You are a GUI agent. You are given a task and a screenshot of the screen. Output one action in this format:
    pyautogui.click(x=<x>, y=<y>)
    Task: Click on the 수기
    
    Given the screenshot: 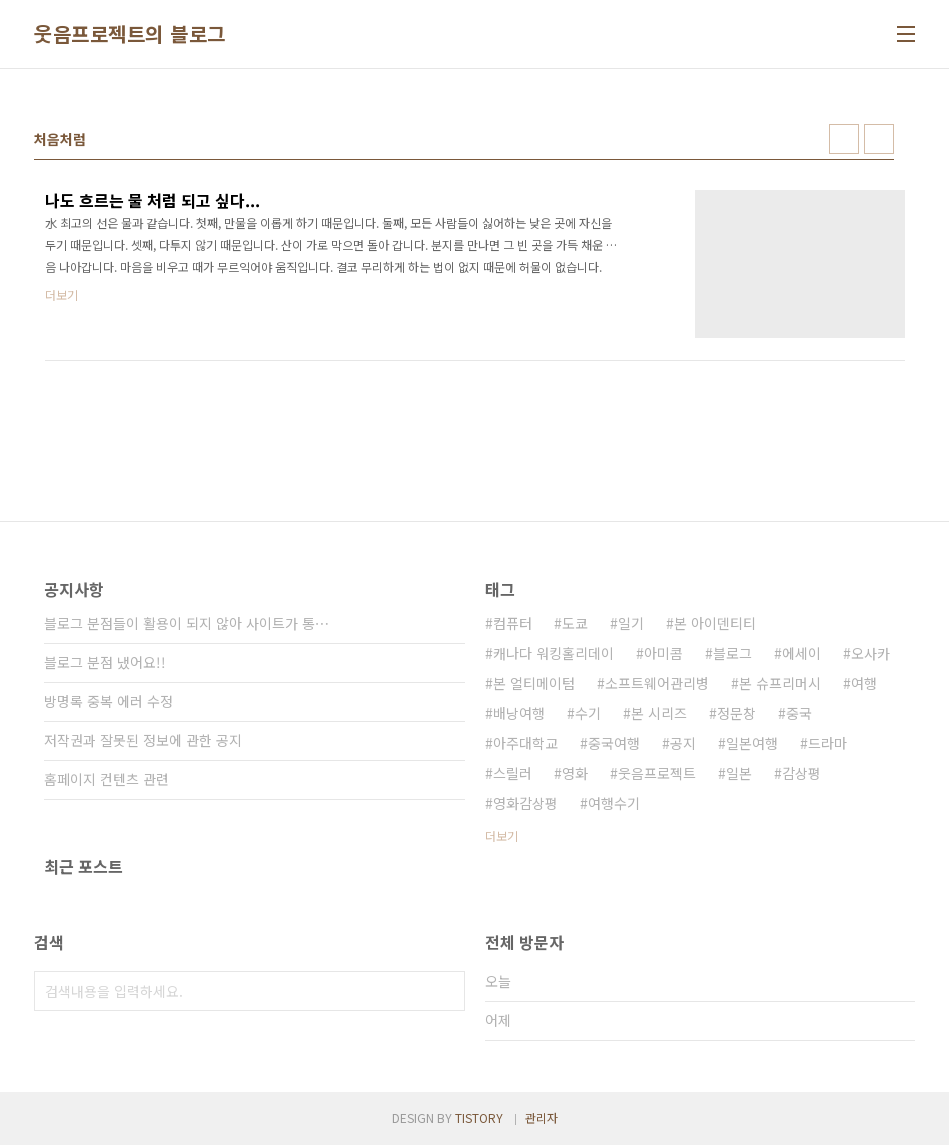 What is the action you would take?
    pyautogui.click(x=588, y=713)
    